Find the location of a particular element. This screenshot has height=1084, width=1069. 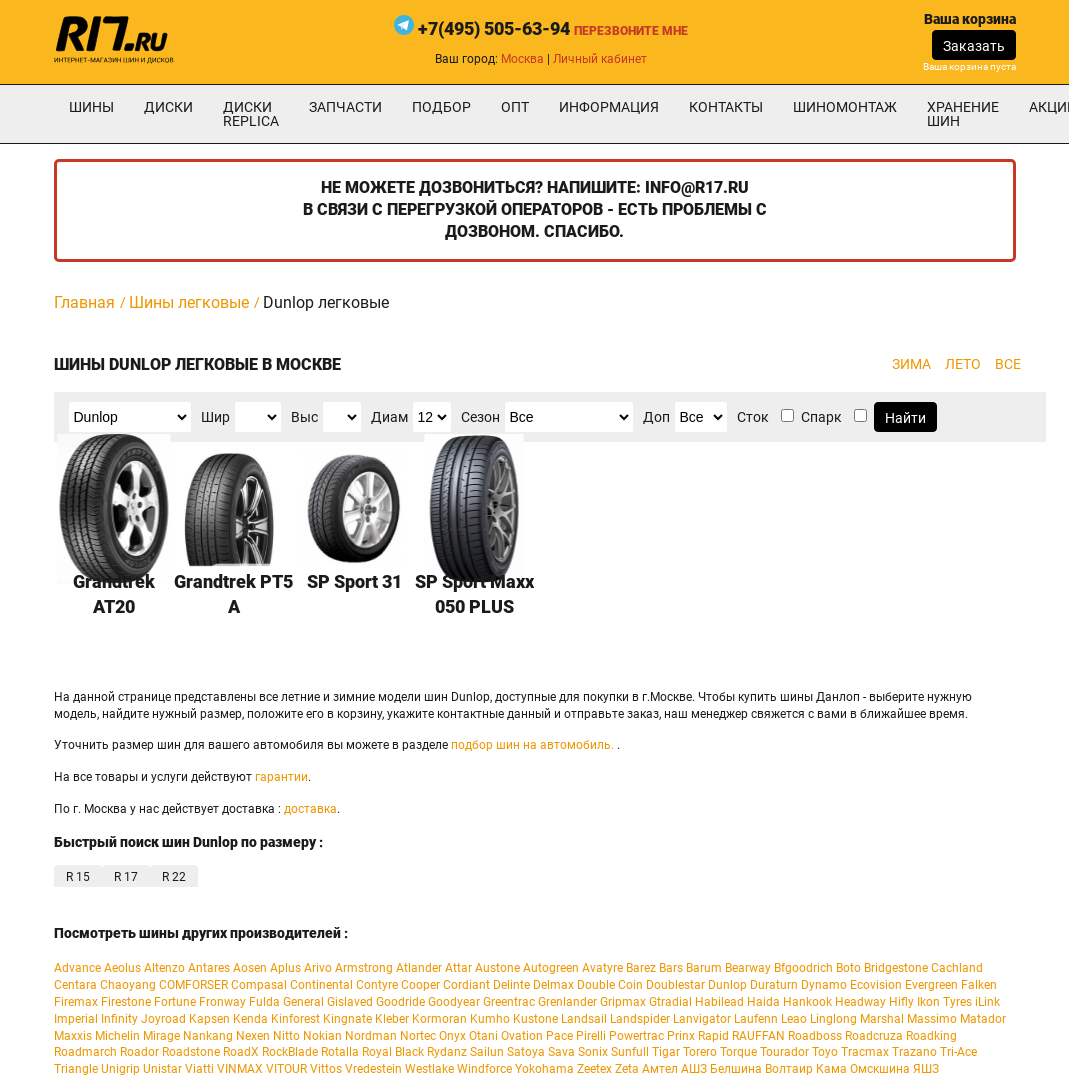

Шир is located at coordinates (215, 417).